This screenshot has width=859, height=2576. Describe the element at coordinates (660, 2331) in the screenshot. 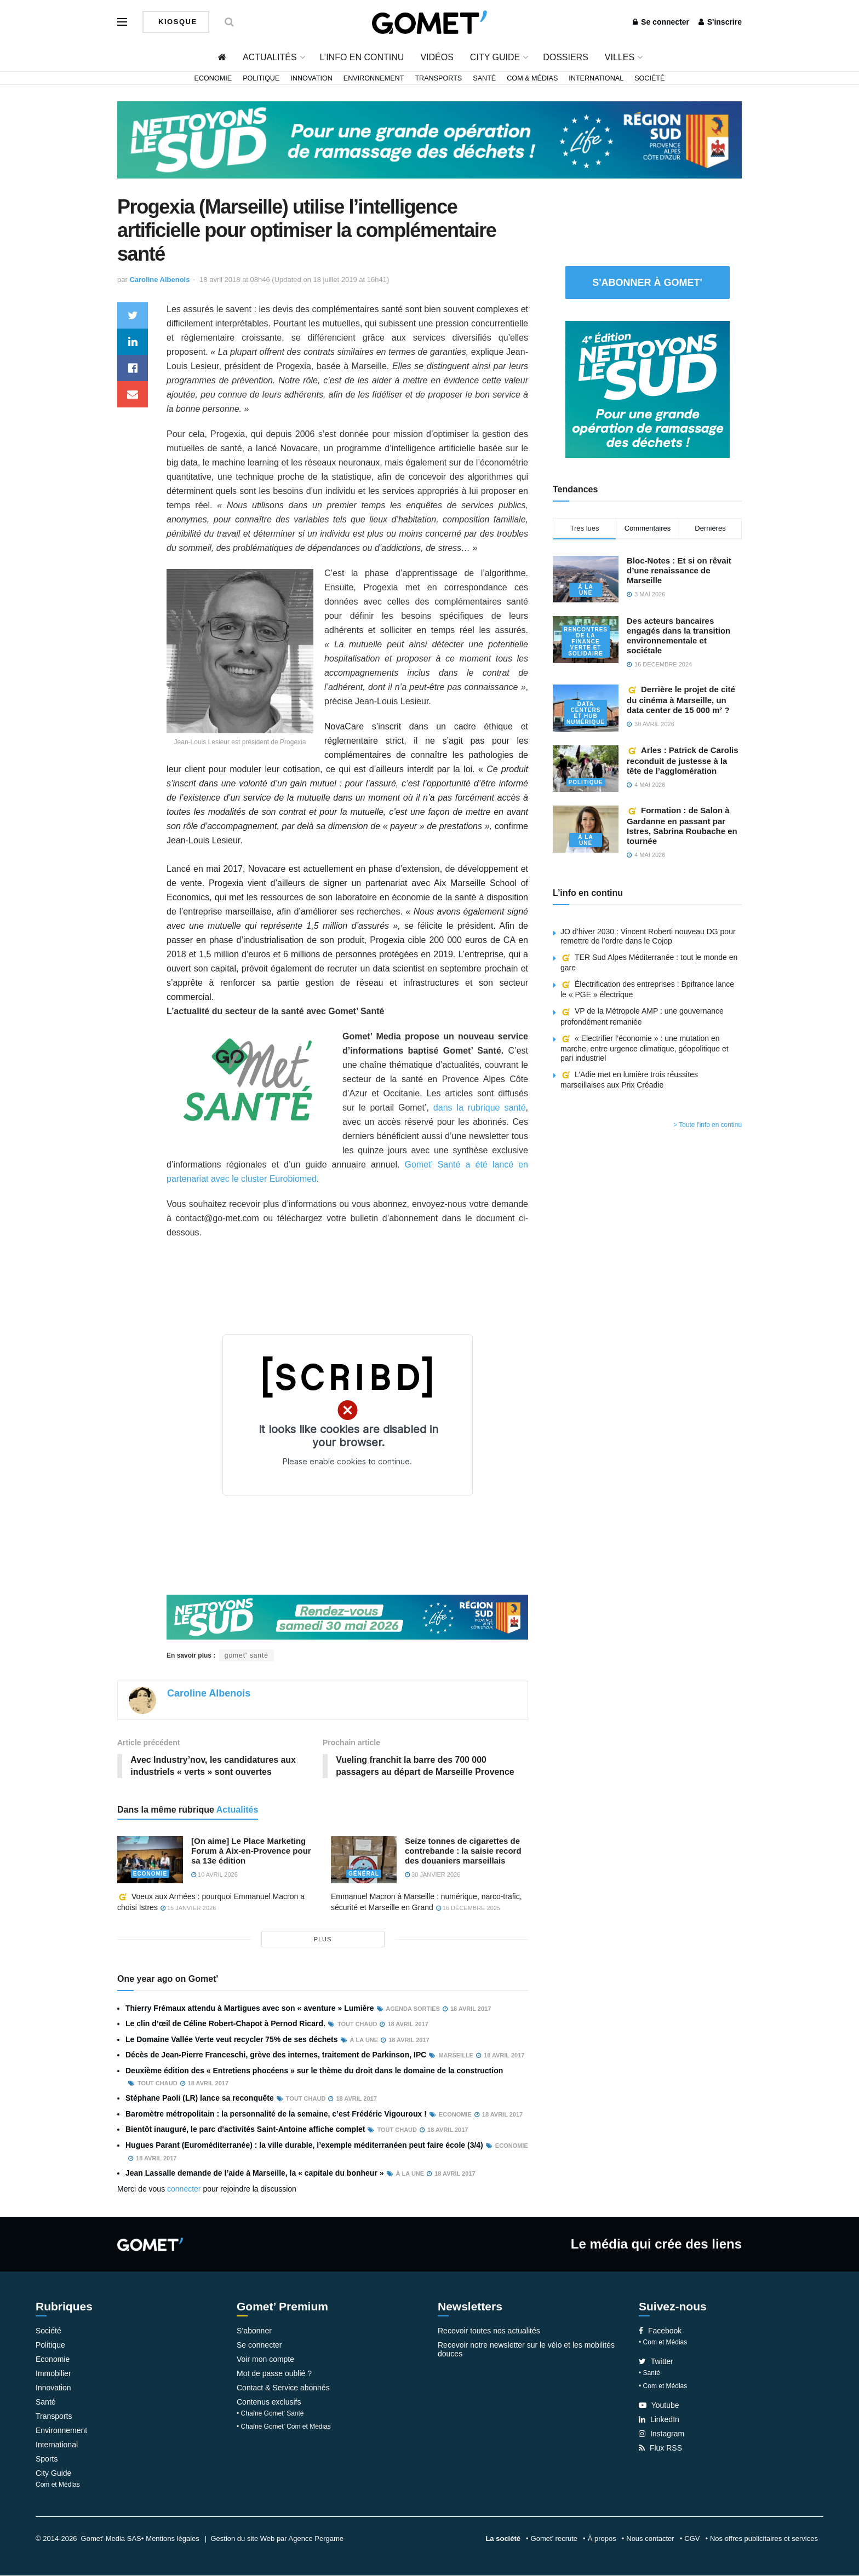

I see `Facebook` at that location.